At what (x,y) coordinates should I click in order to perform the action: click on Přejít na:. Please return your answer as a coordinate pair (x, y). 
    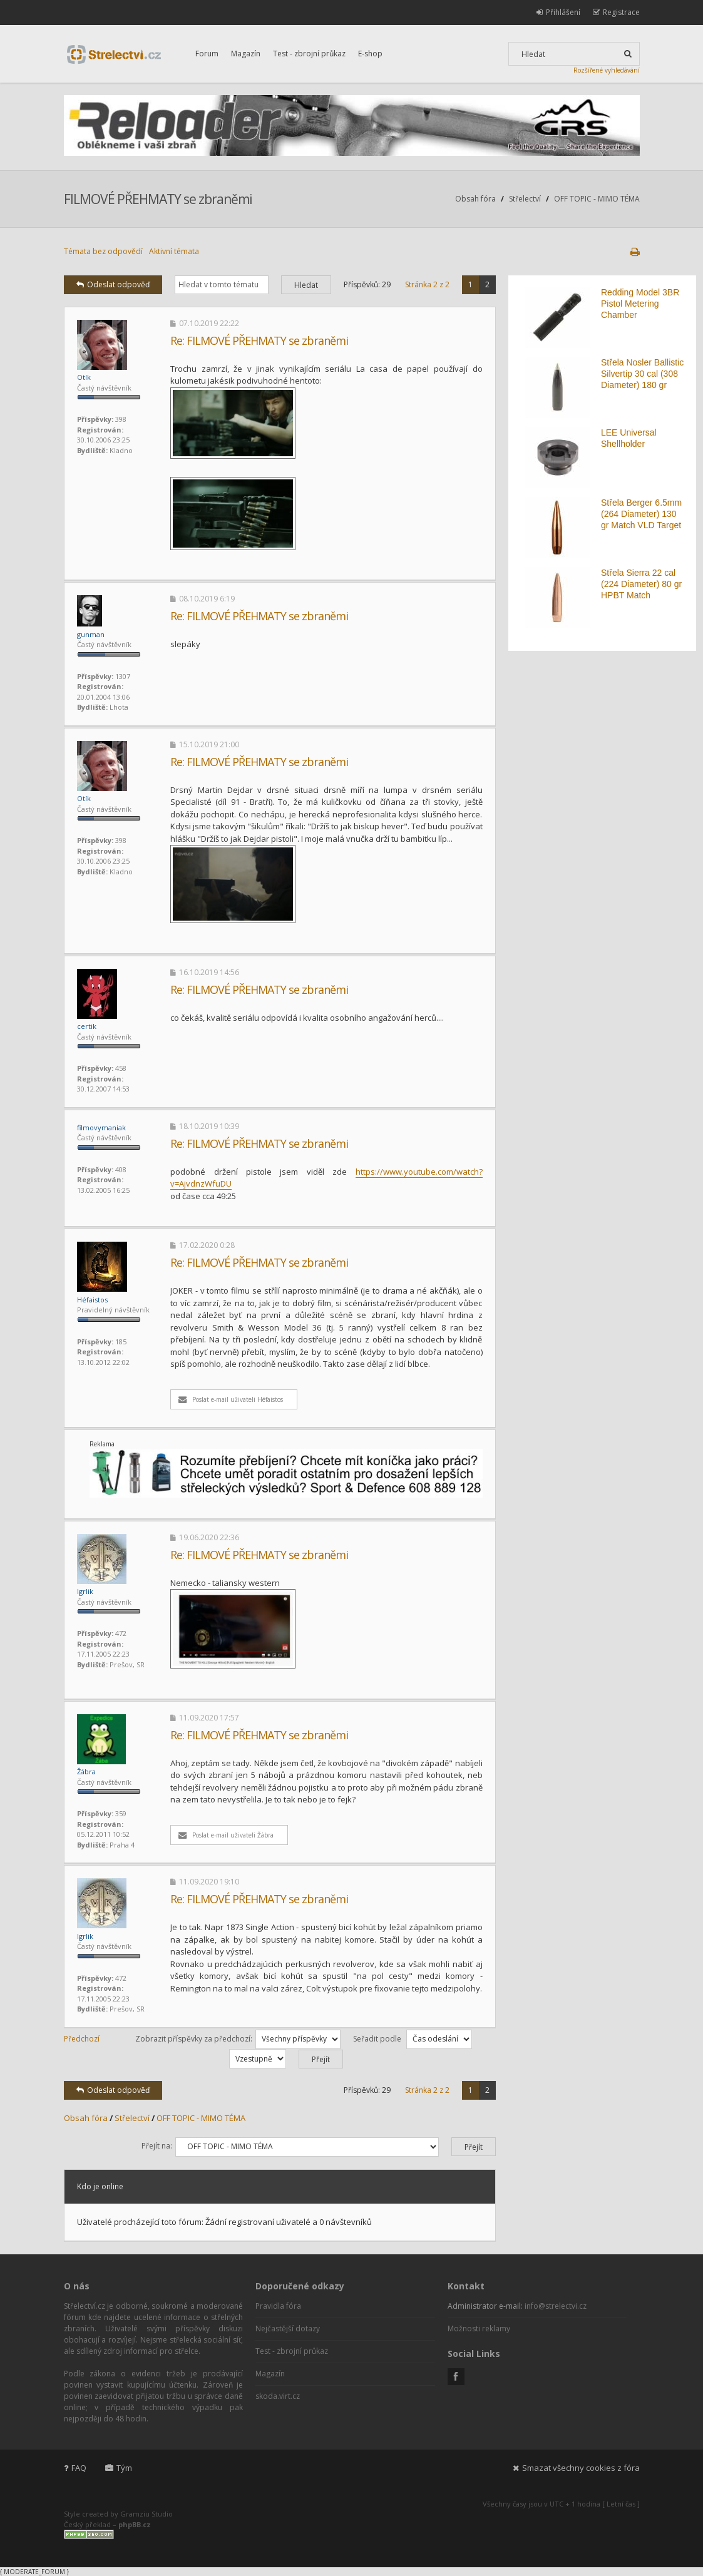
    Looking at the image, I should click on (156, 2145).